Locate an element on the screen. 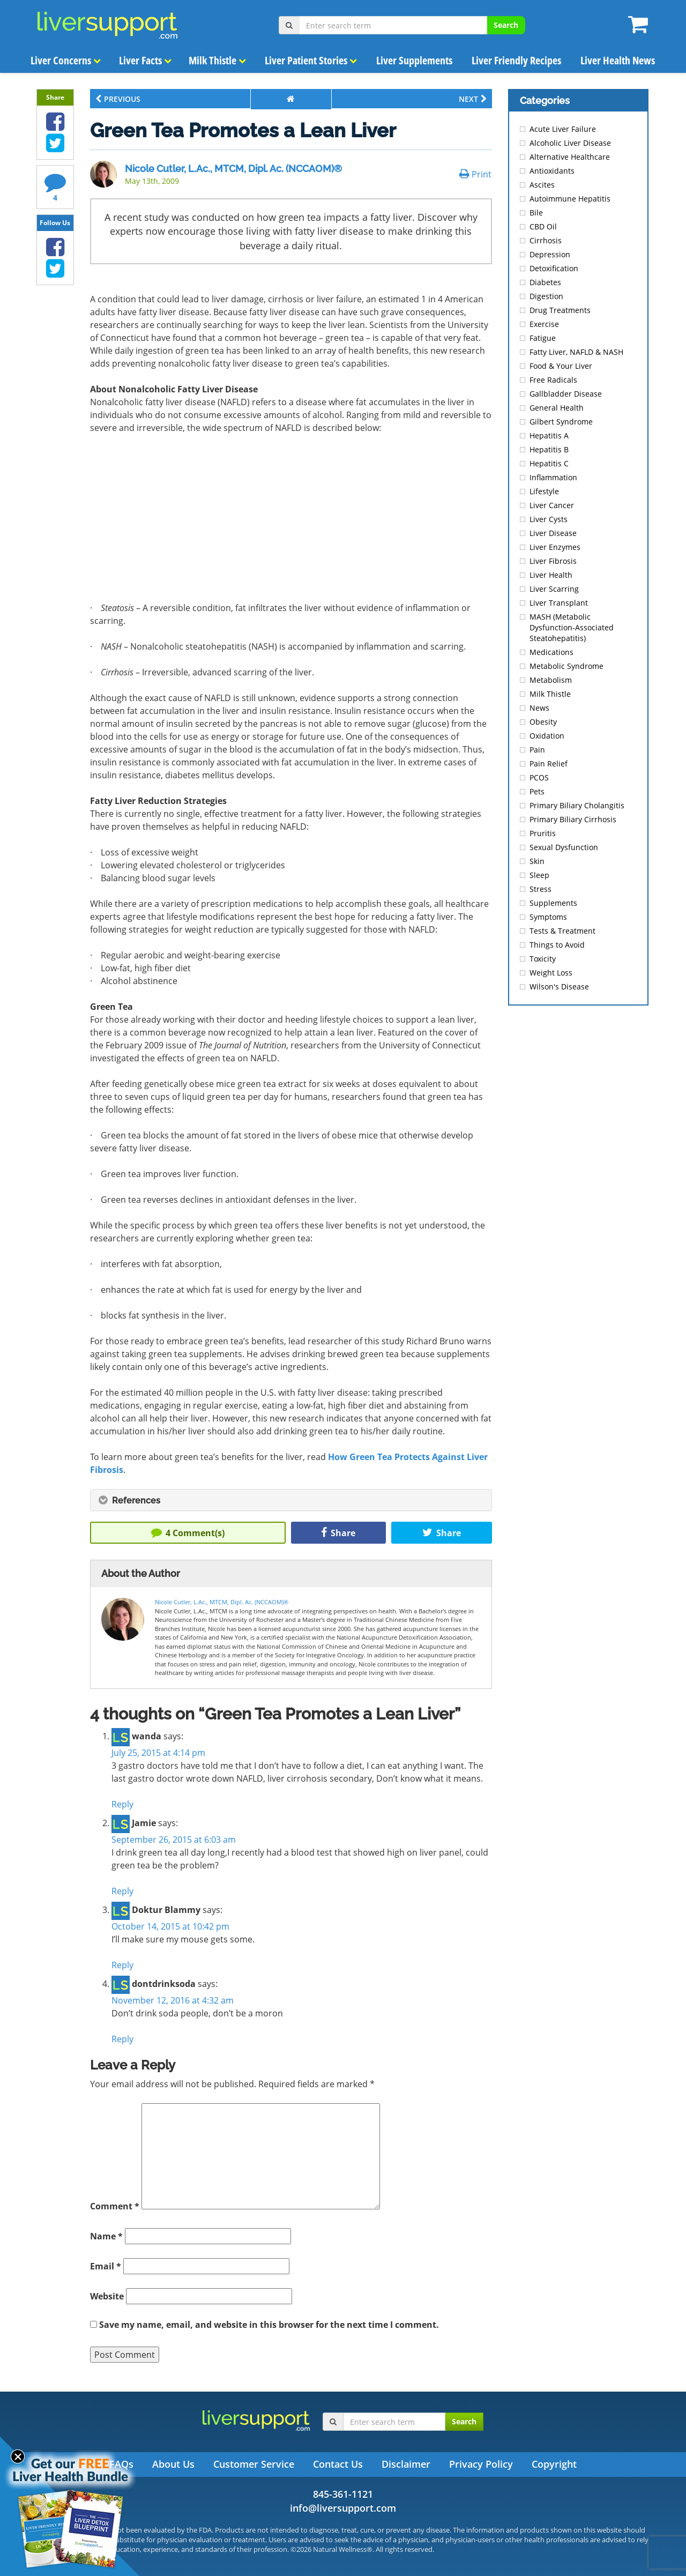 The width and height of the screenshot is (686, 2576). Liver Fibrosis is located at coordinates (553, 561).